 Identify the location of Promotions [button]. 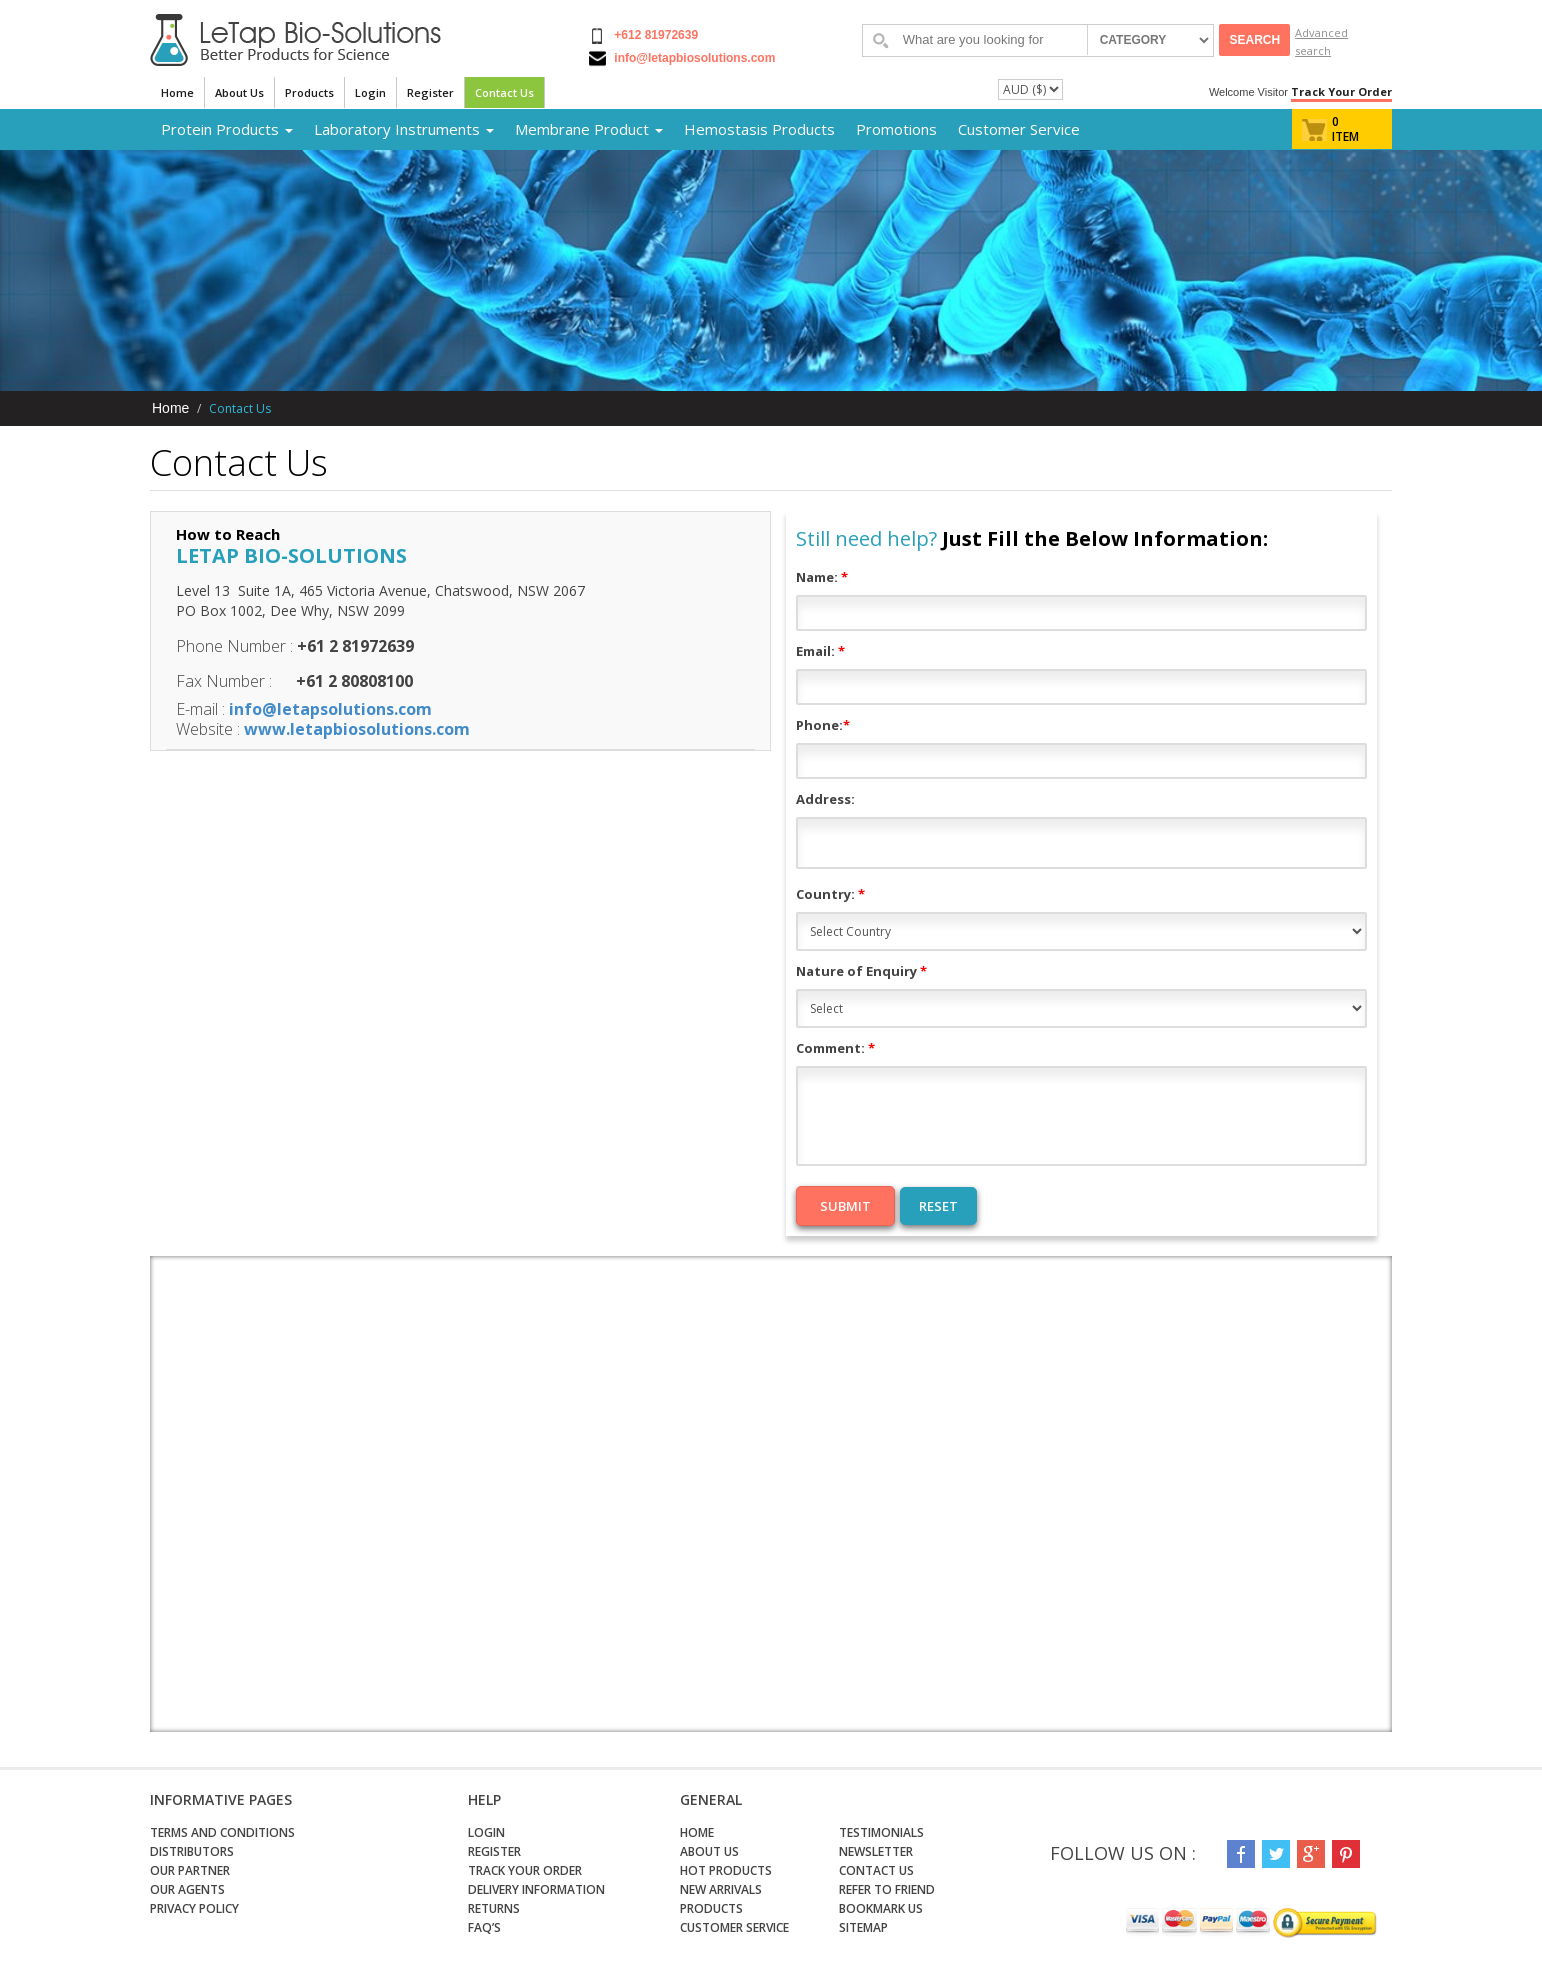
(896, 129).